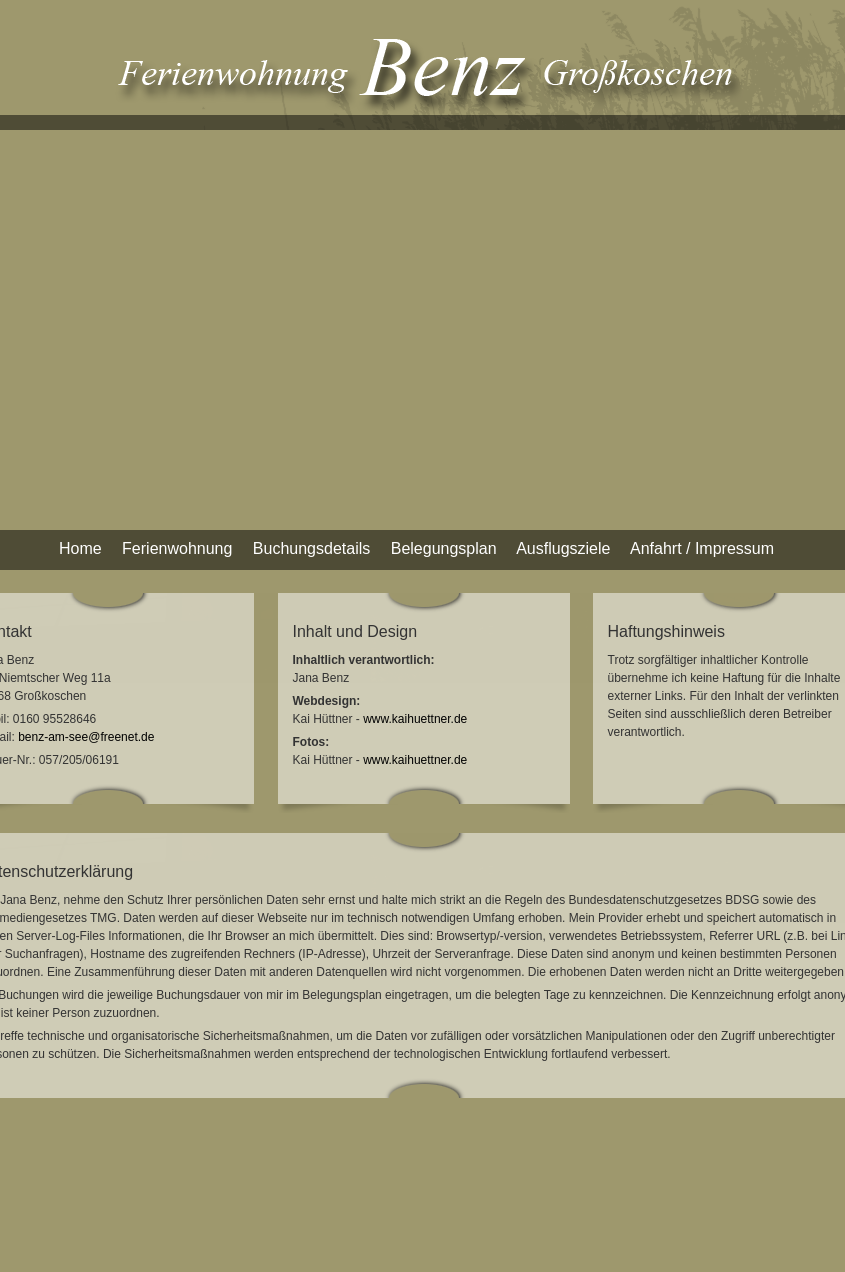 This screenshot has height=1272, width=845. Describe the element at coordinates (86, 737) in the screenshot. I see `benz-am-see@freenet.de` at that location.